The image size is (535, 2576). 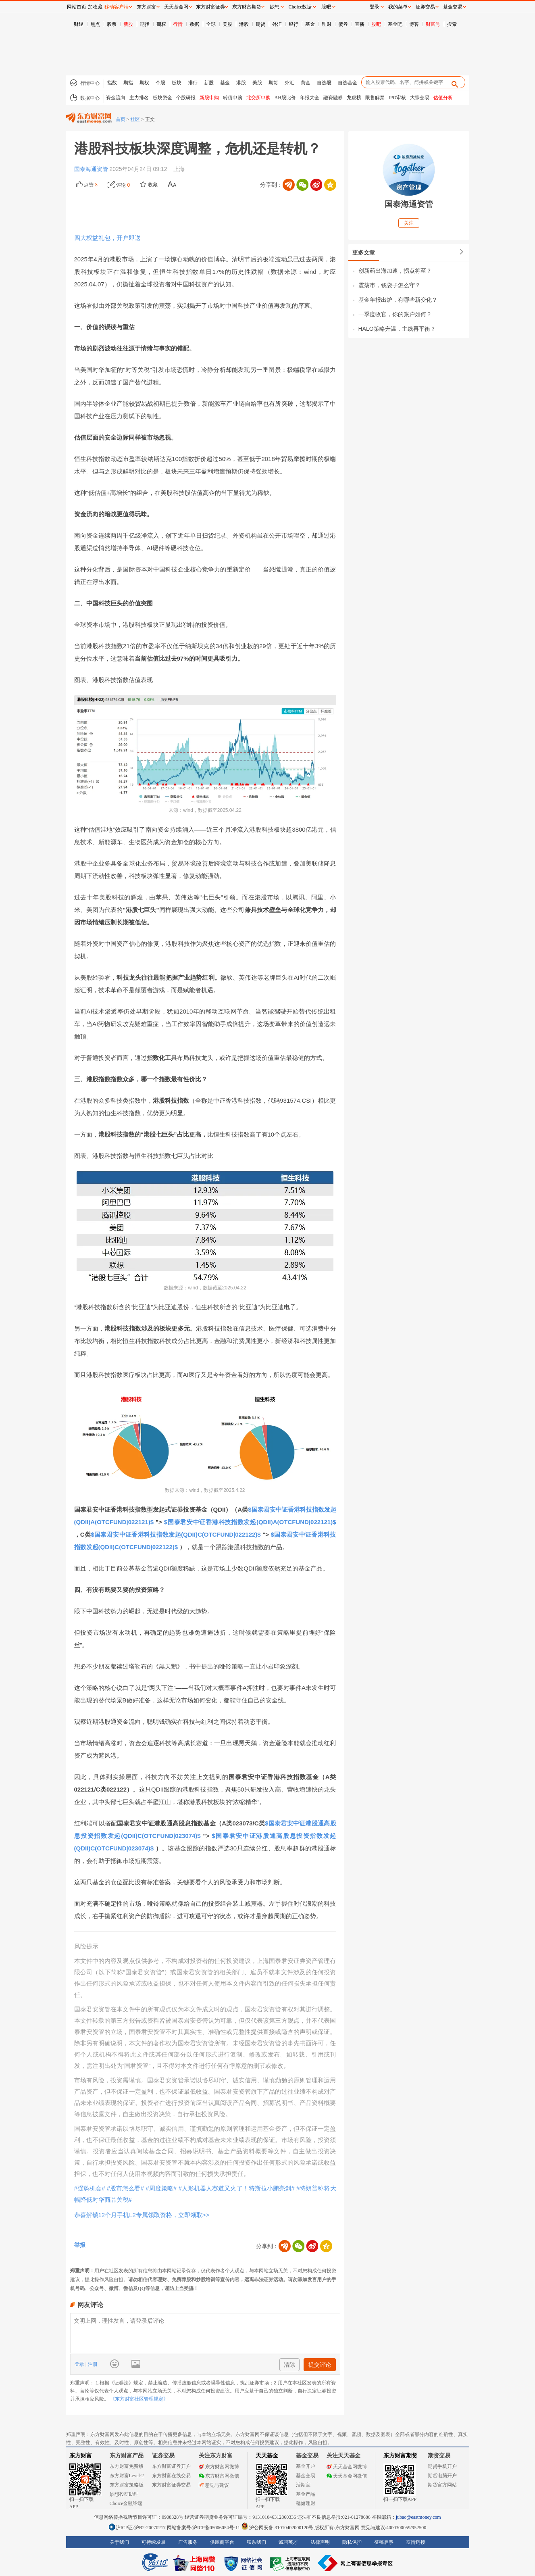 I want to click on 财经, so click(x=78, y=24).